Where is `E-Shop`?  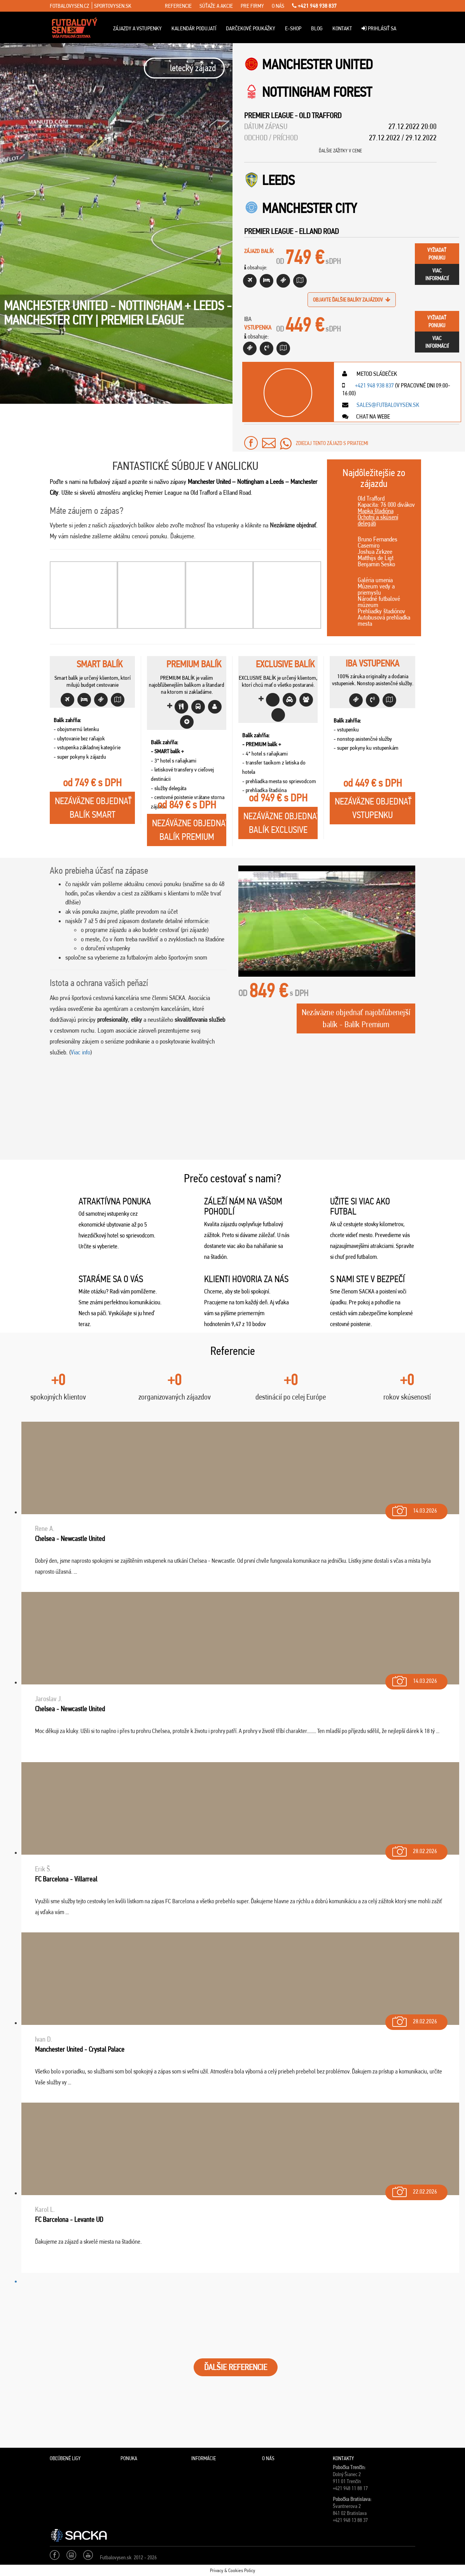 E-Shop is located at coordinates (293, 28).